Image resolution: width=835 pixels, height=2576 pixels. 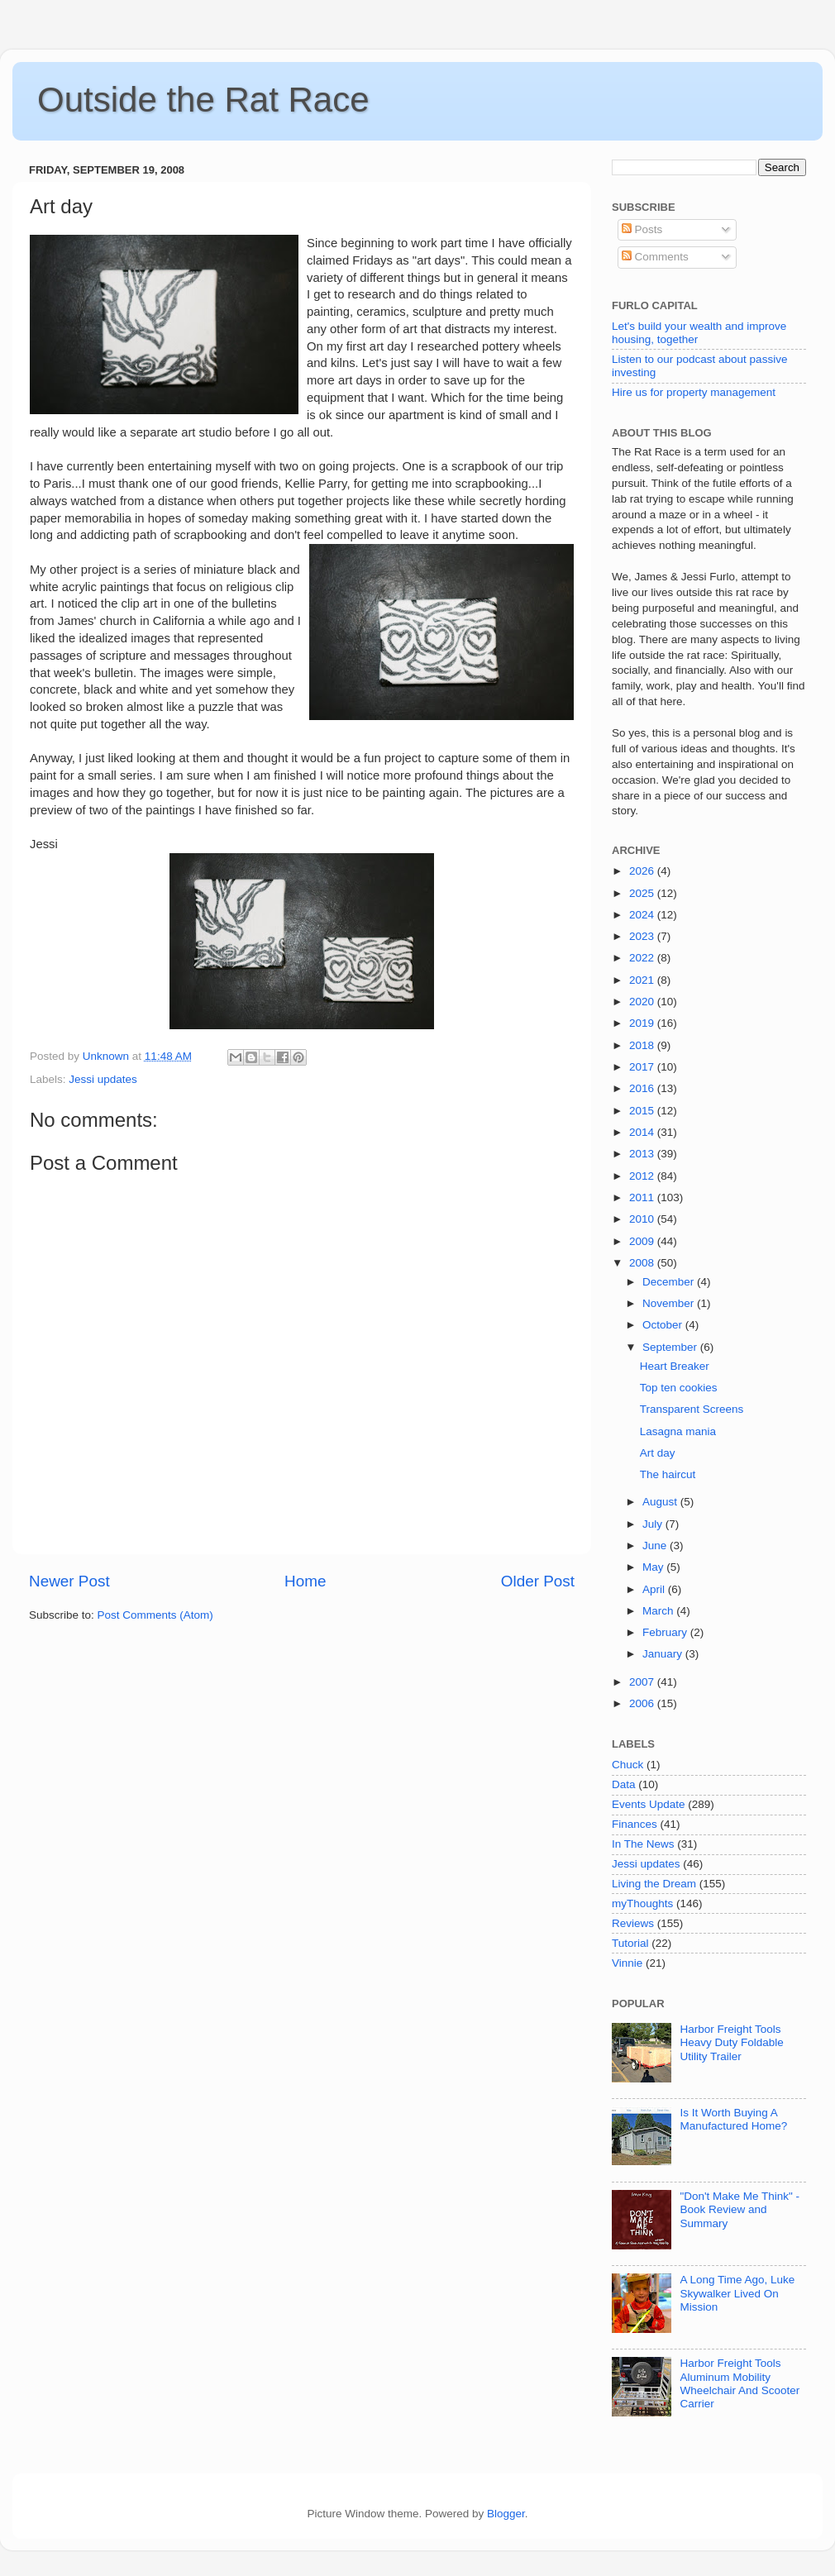 I want to click on 2012, so click(x=643, y=1176).